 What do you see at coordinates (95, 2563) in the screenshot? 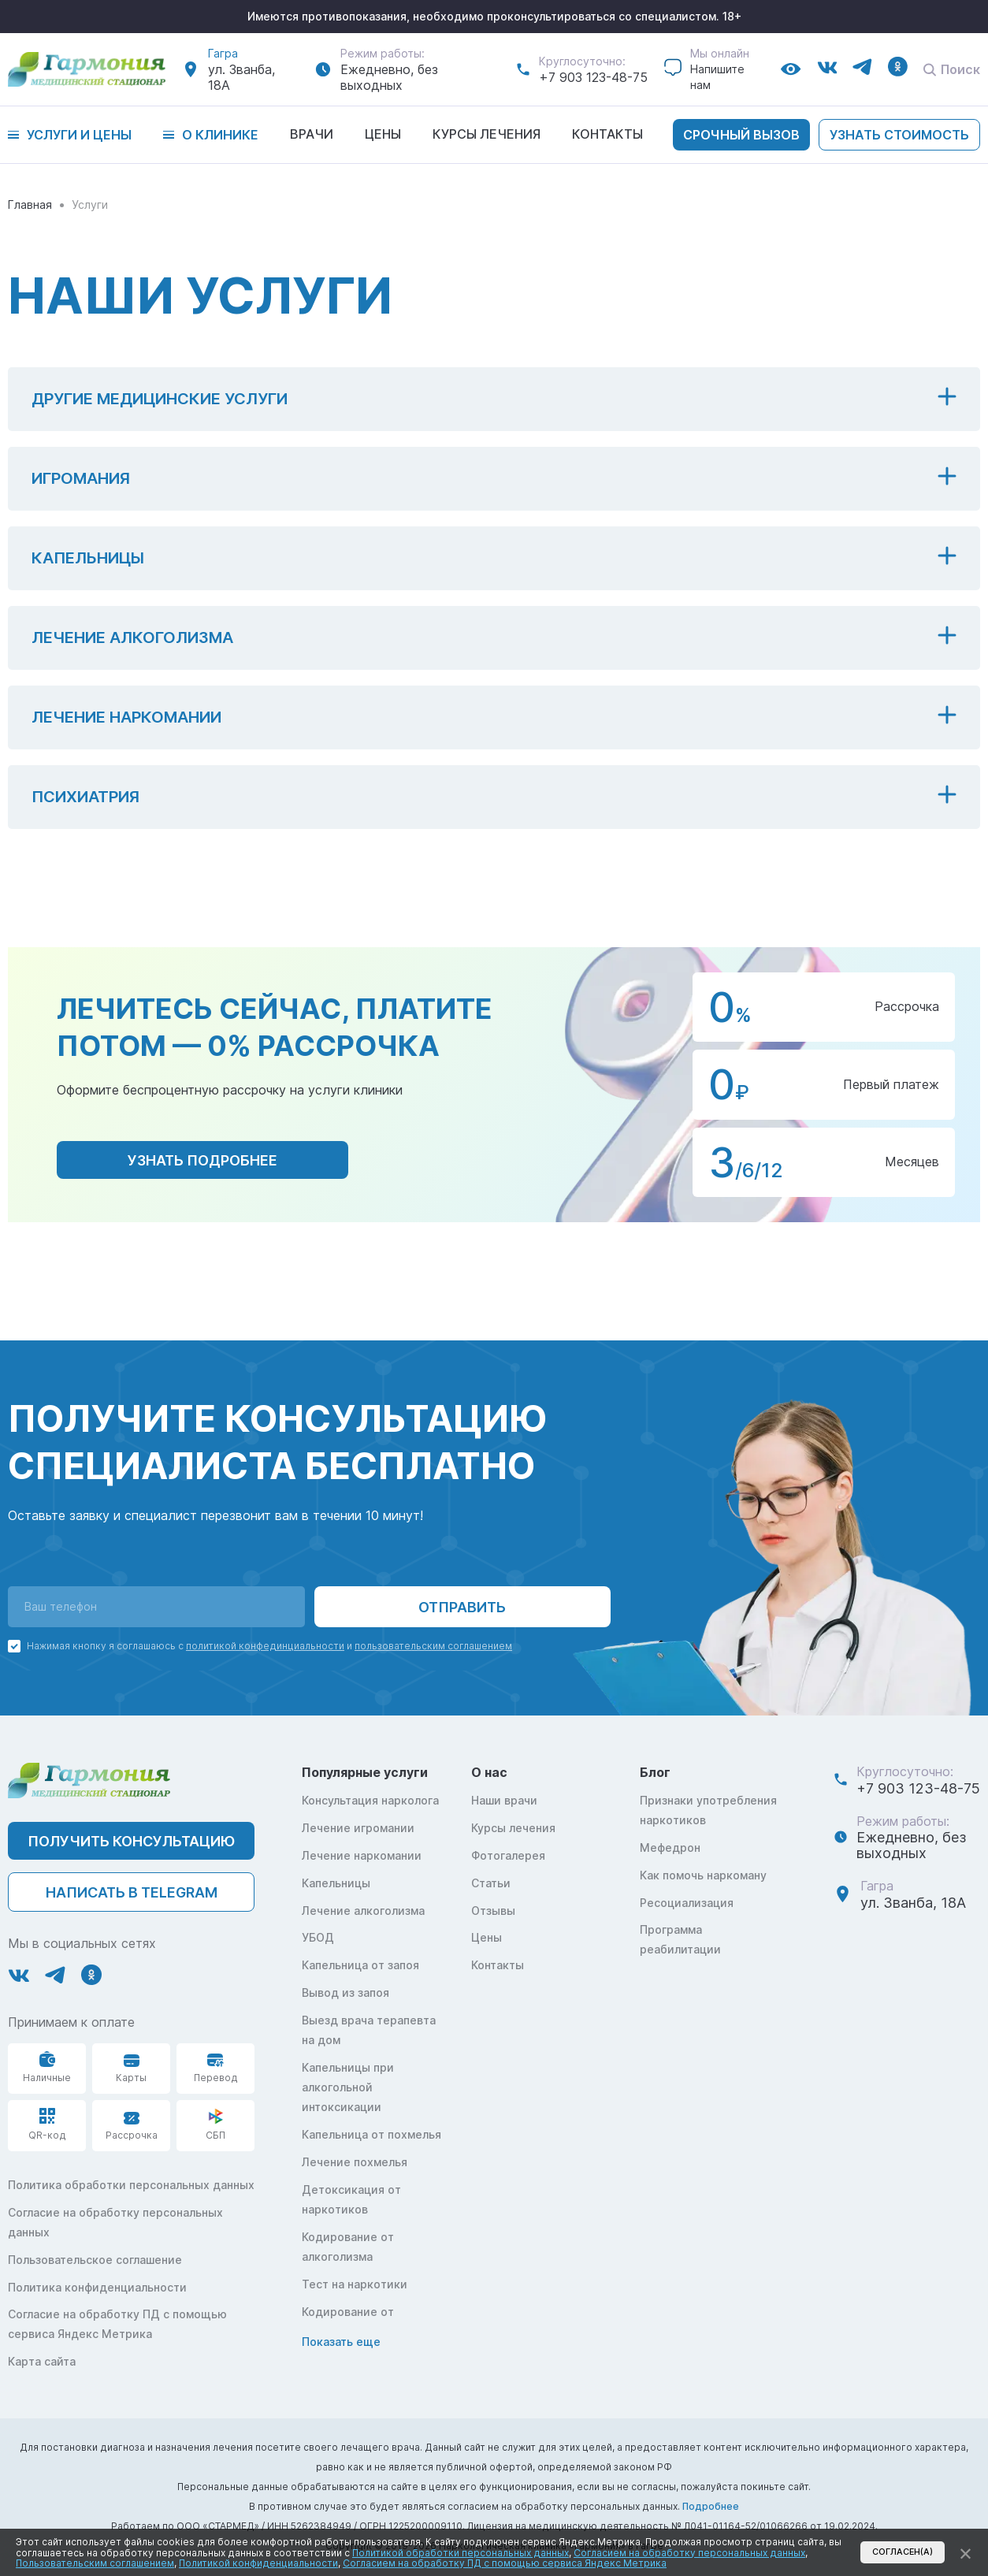
I see `Пользовательским соглашением` at bounding box center [95, 2563].